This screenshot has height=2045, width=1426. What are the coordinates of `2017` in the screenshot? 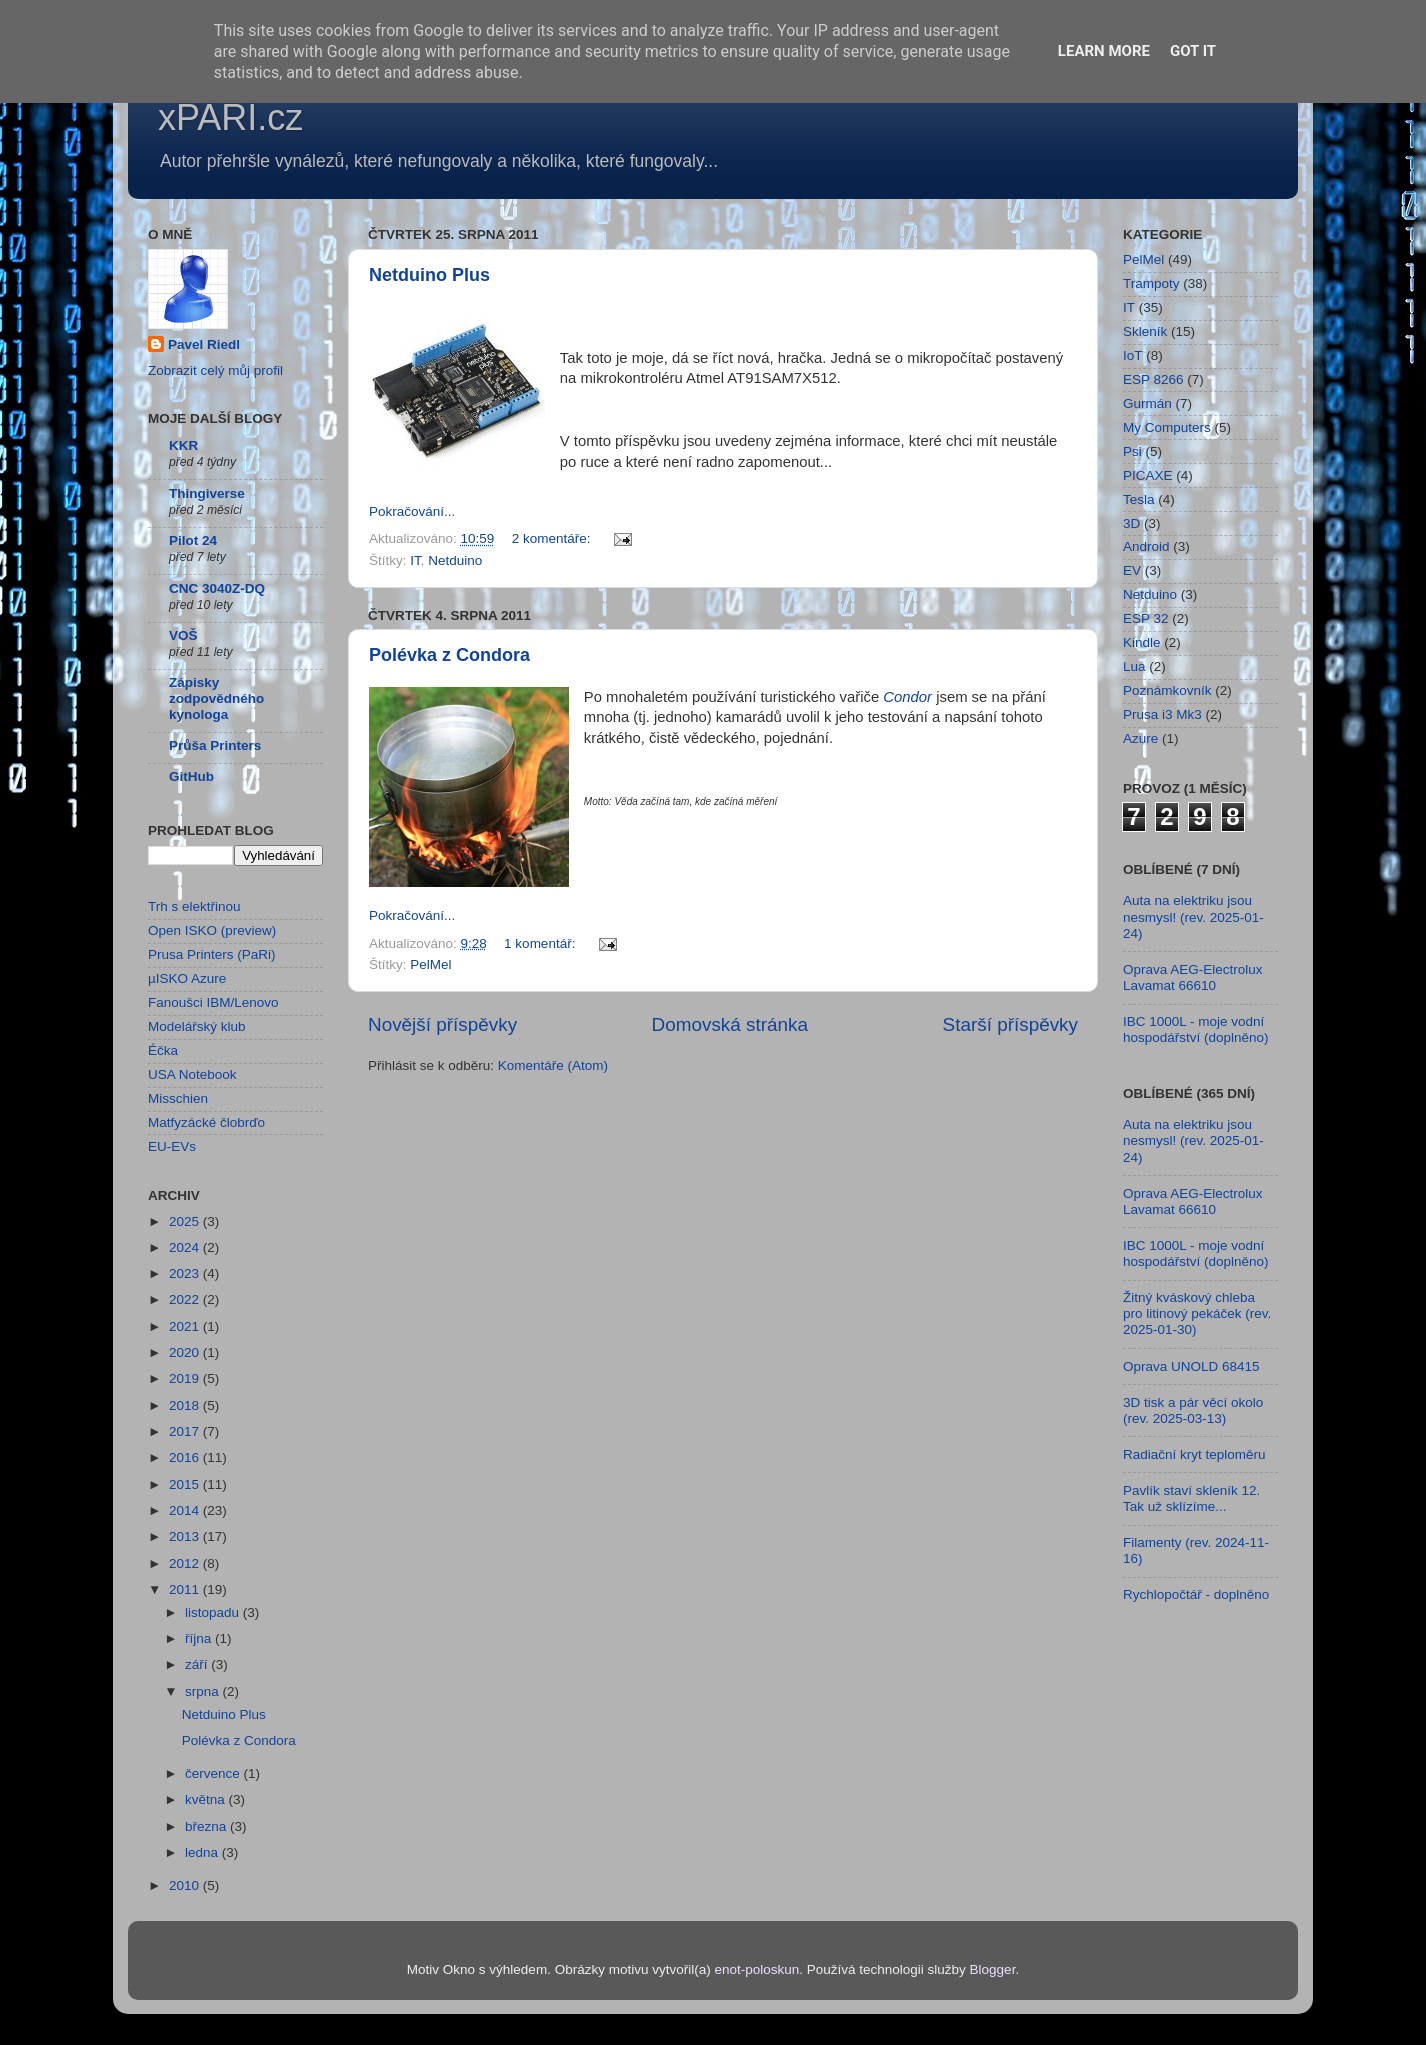 It's located at (186, 1431).